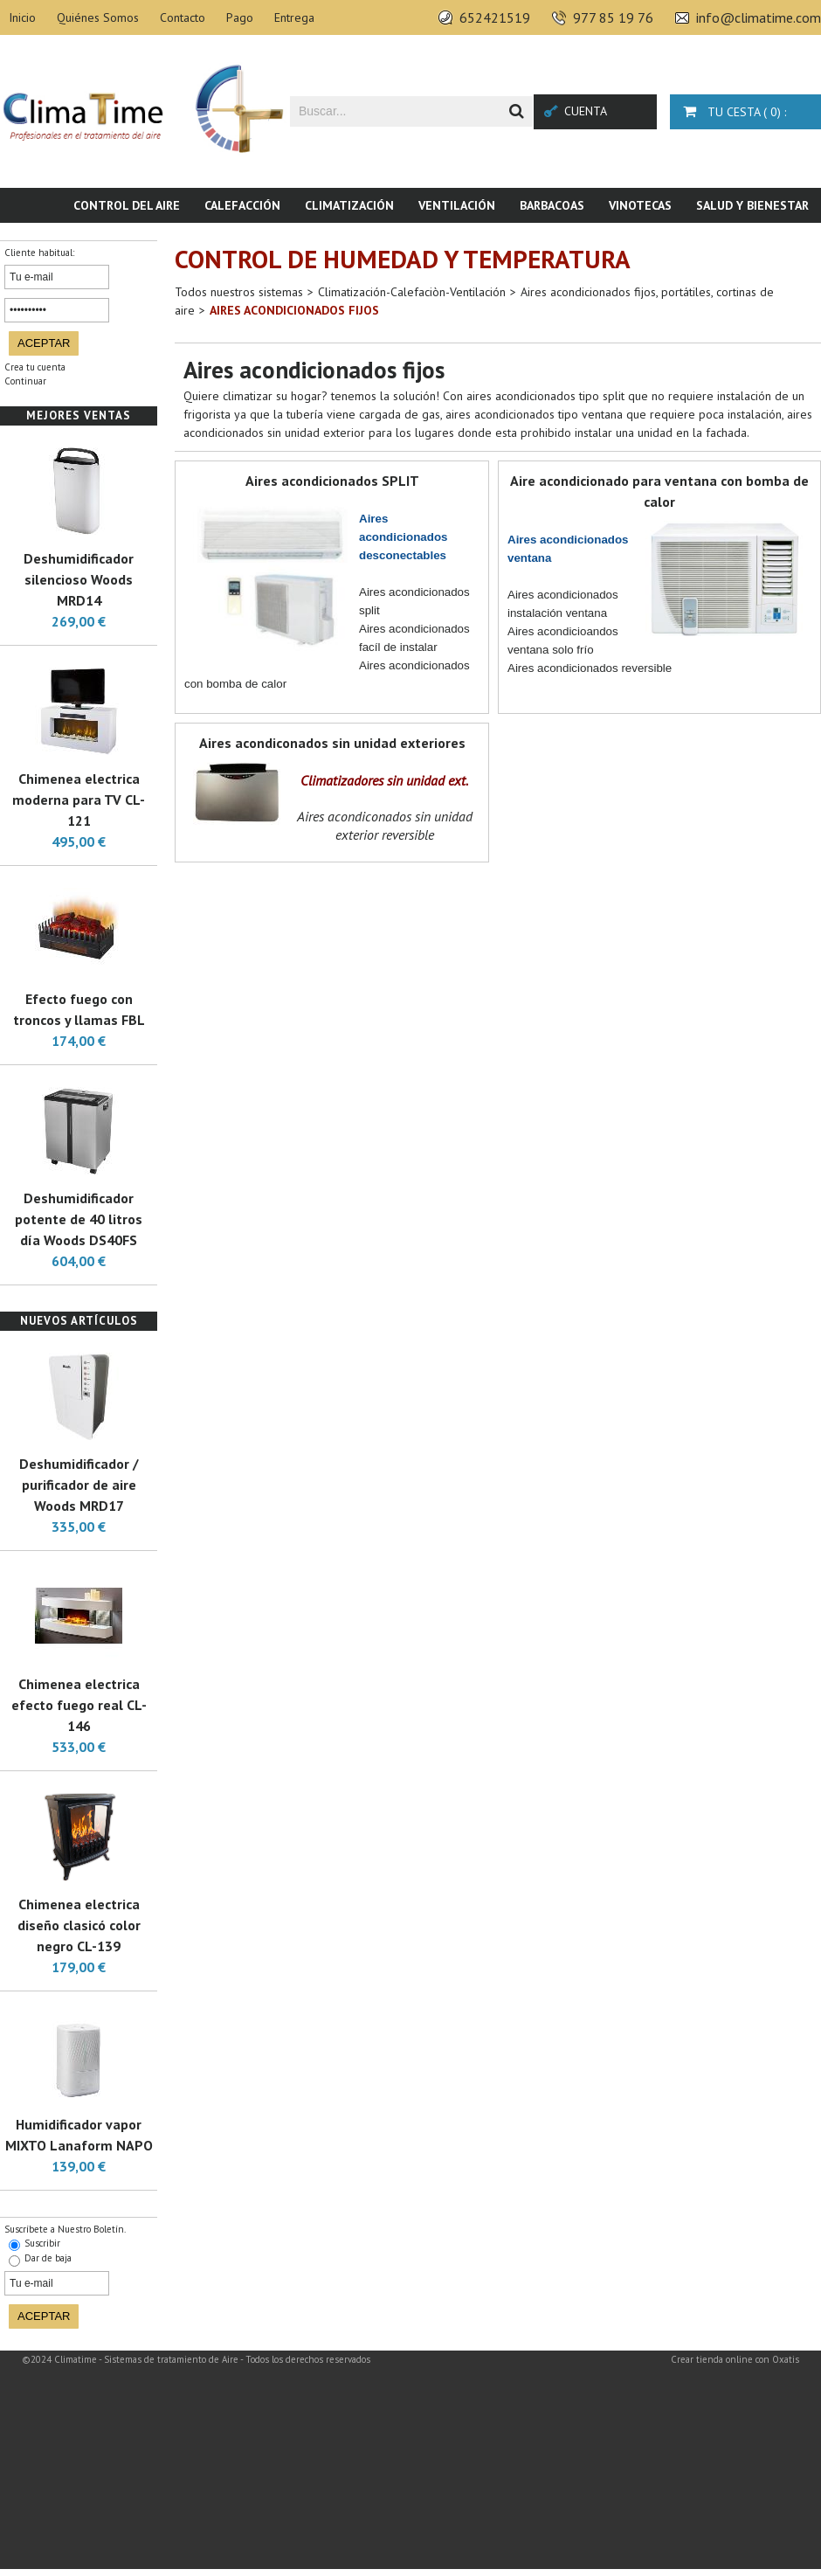 The width and height of the screenshot is (821, 2576). I want to click on Aires acondicionados fijos, so click(294, 310).